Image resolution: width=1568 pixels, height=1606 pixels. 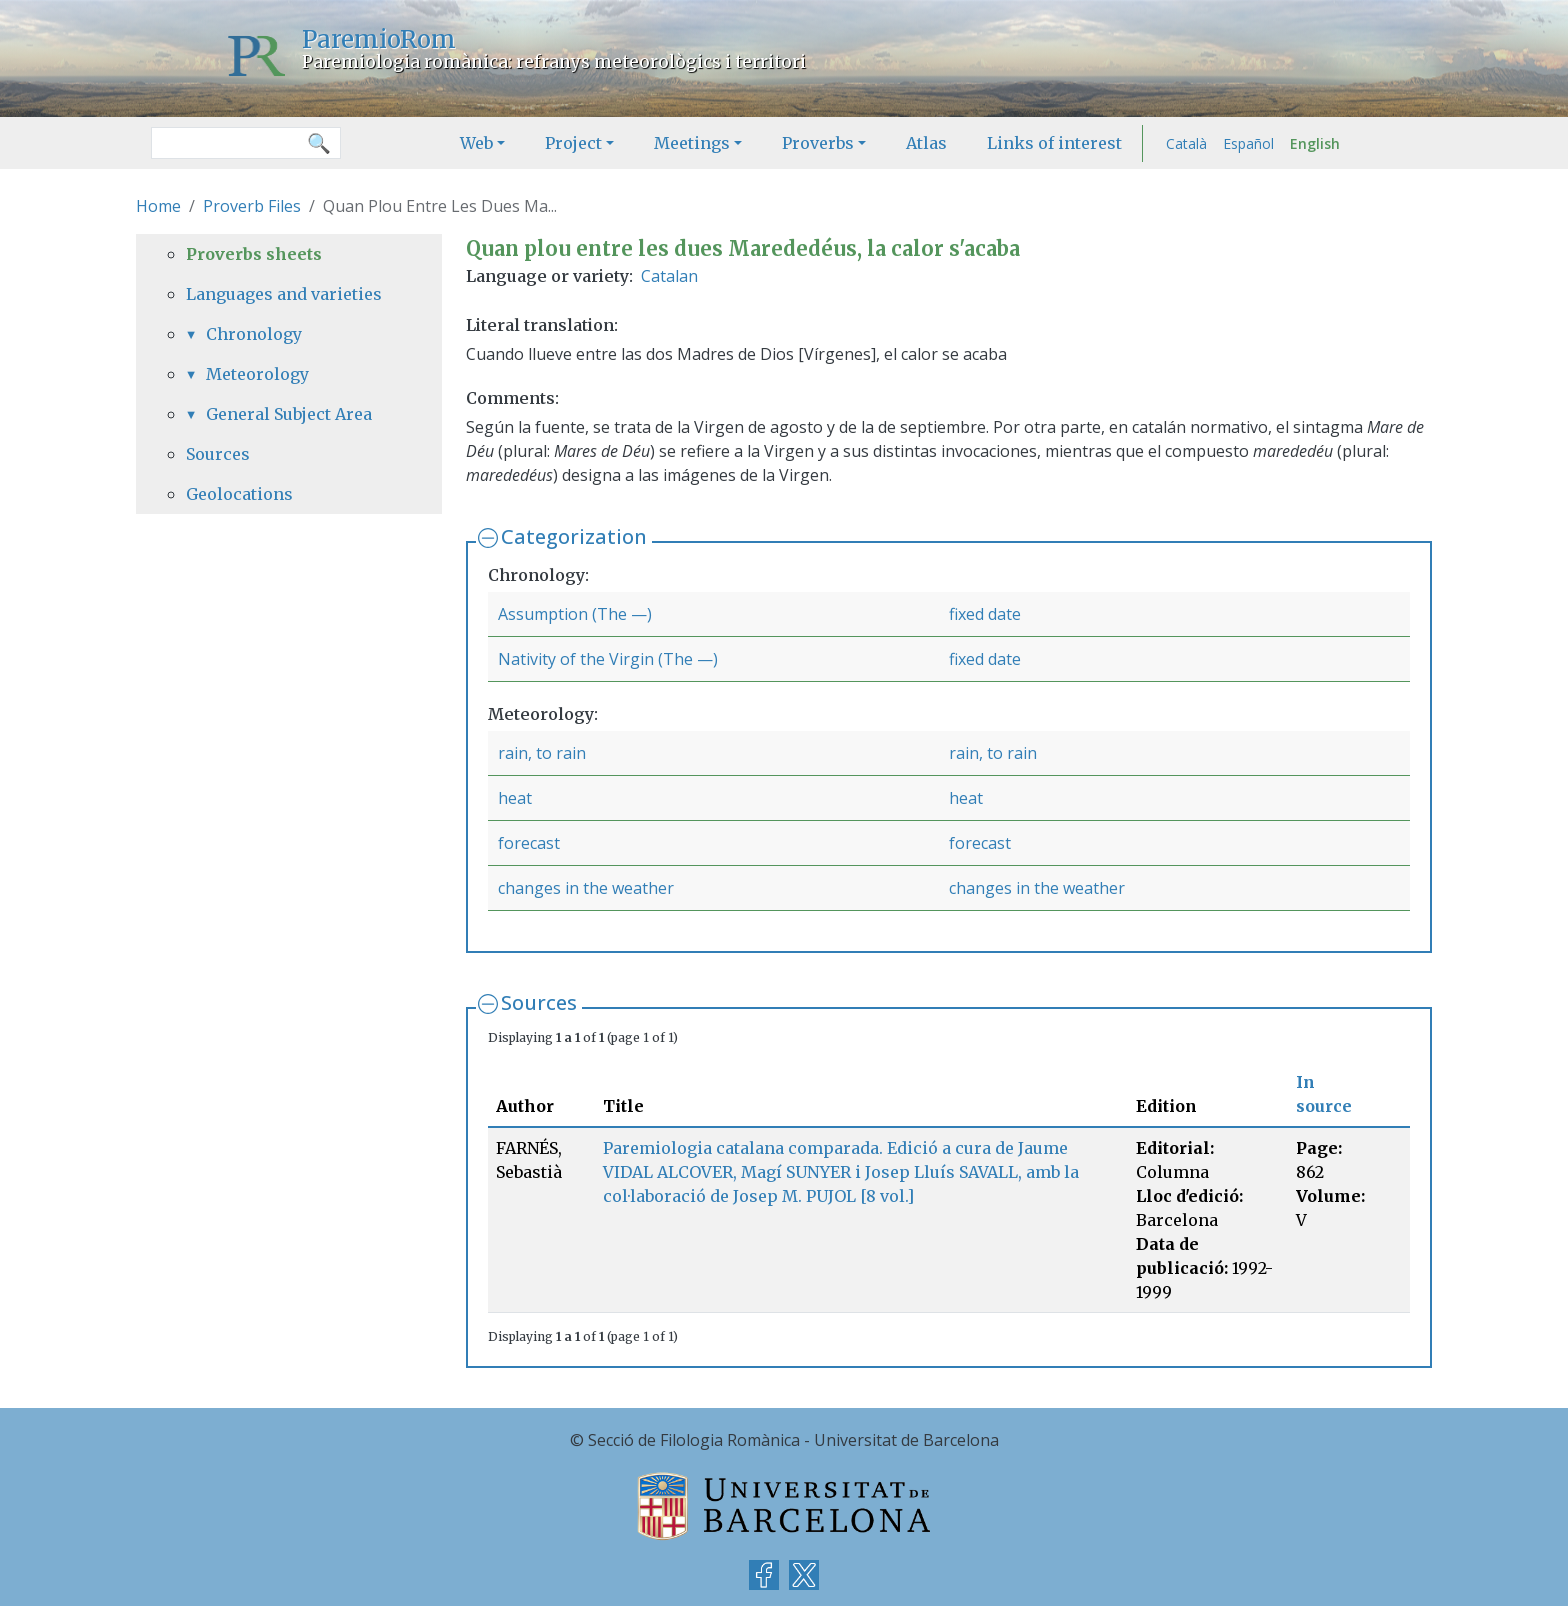 What do you see at coordinates (254, 254) in the screenshot?
I see `Proverbs sheets` at bounding box center [254, 254].